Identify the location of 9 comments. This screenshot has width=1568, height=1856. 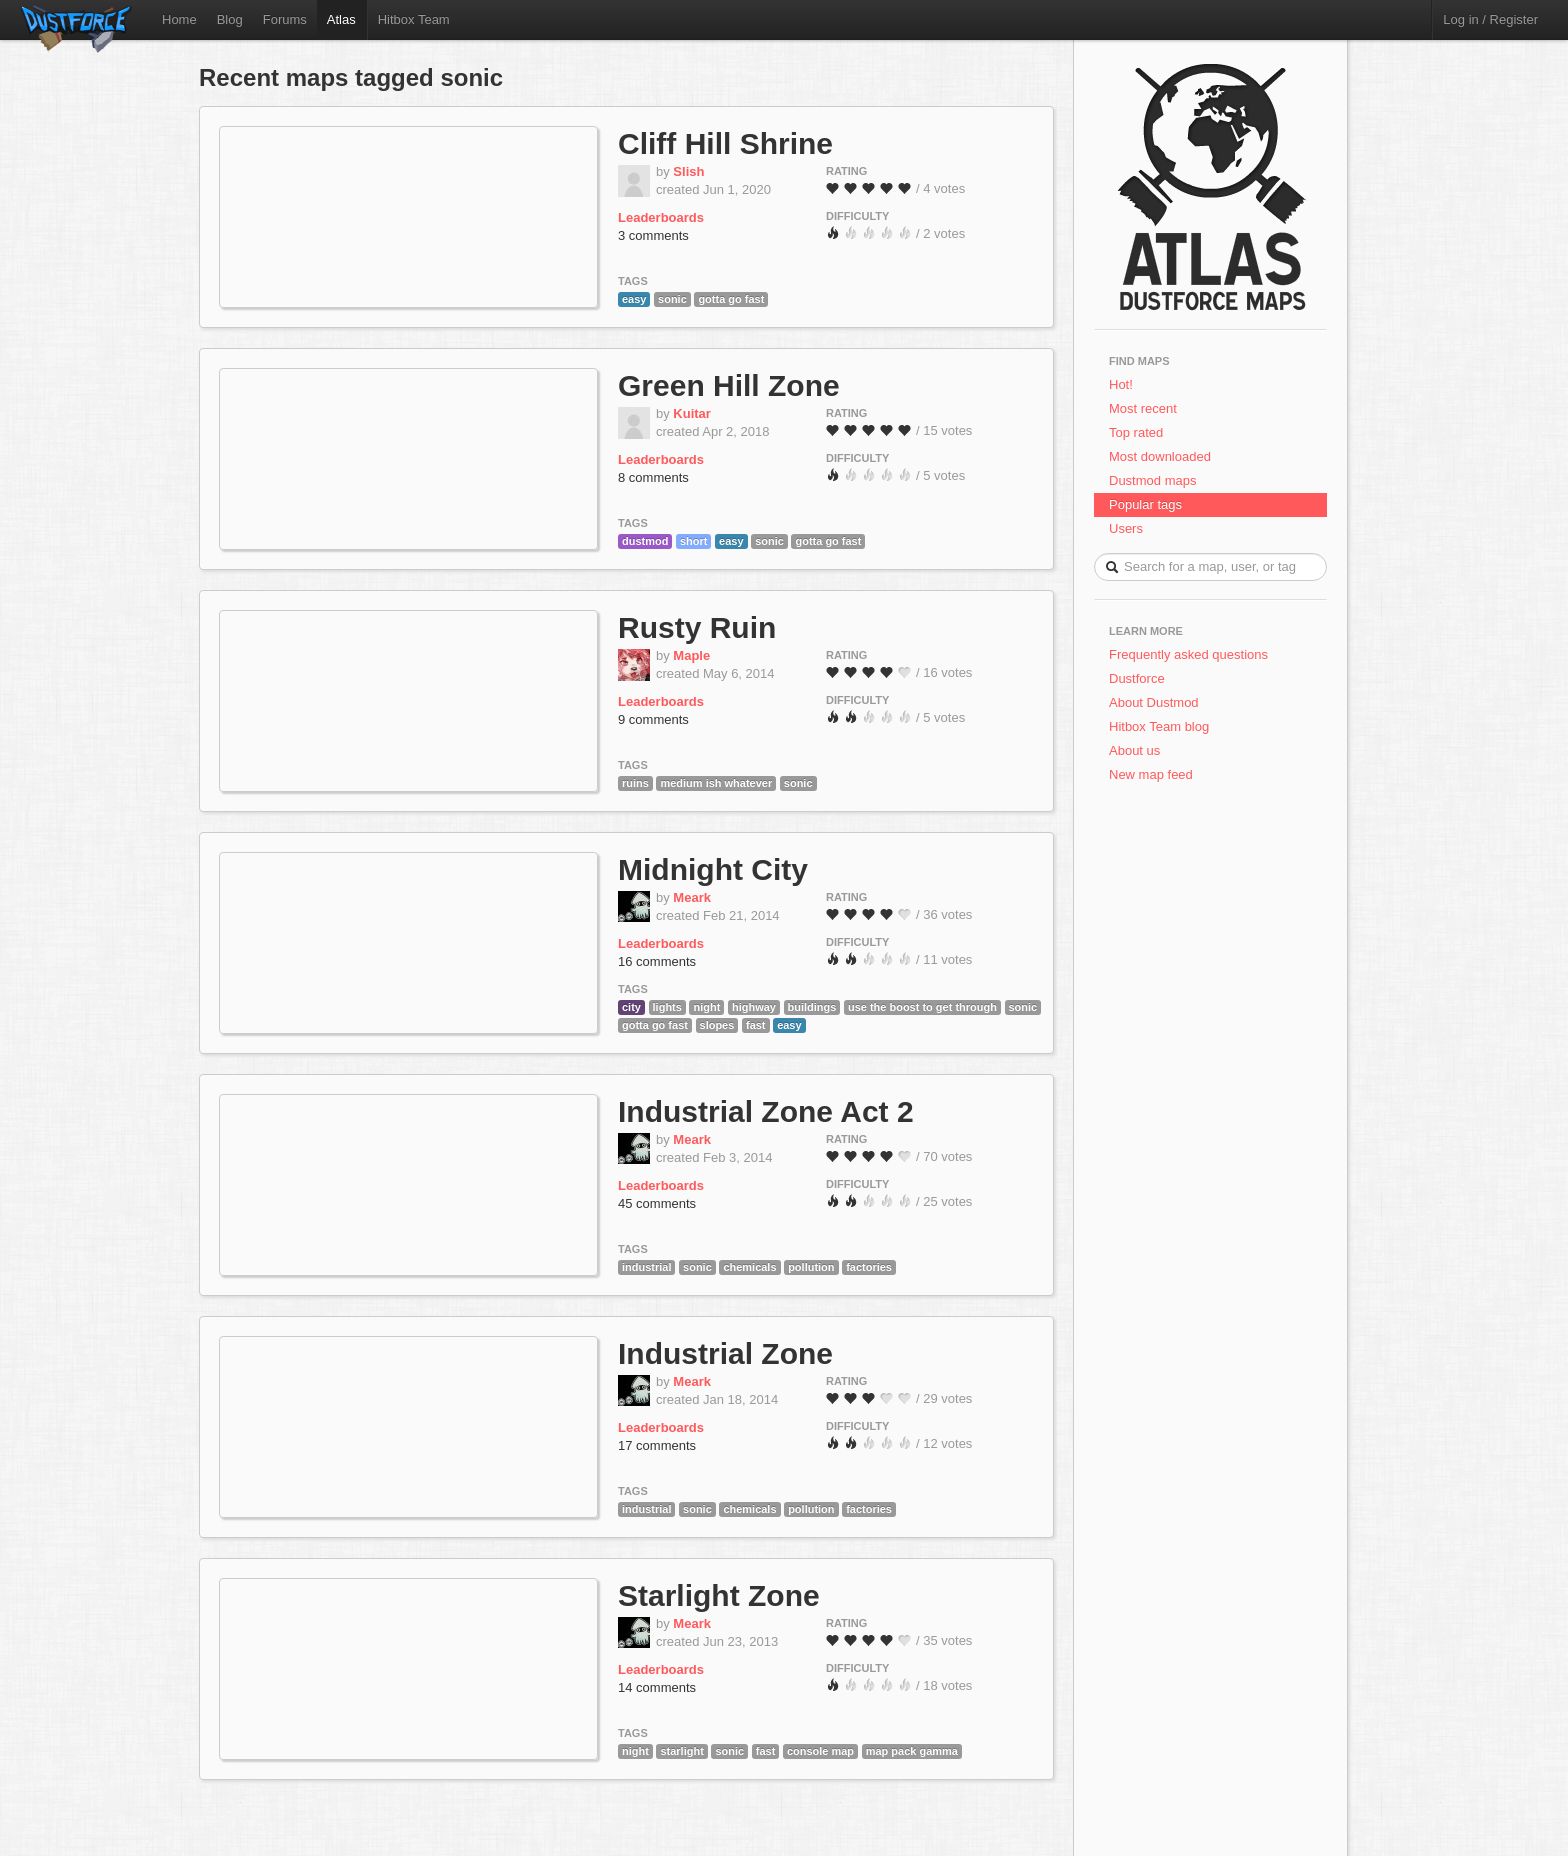
(653, 719).